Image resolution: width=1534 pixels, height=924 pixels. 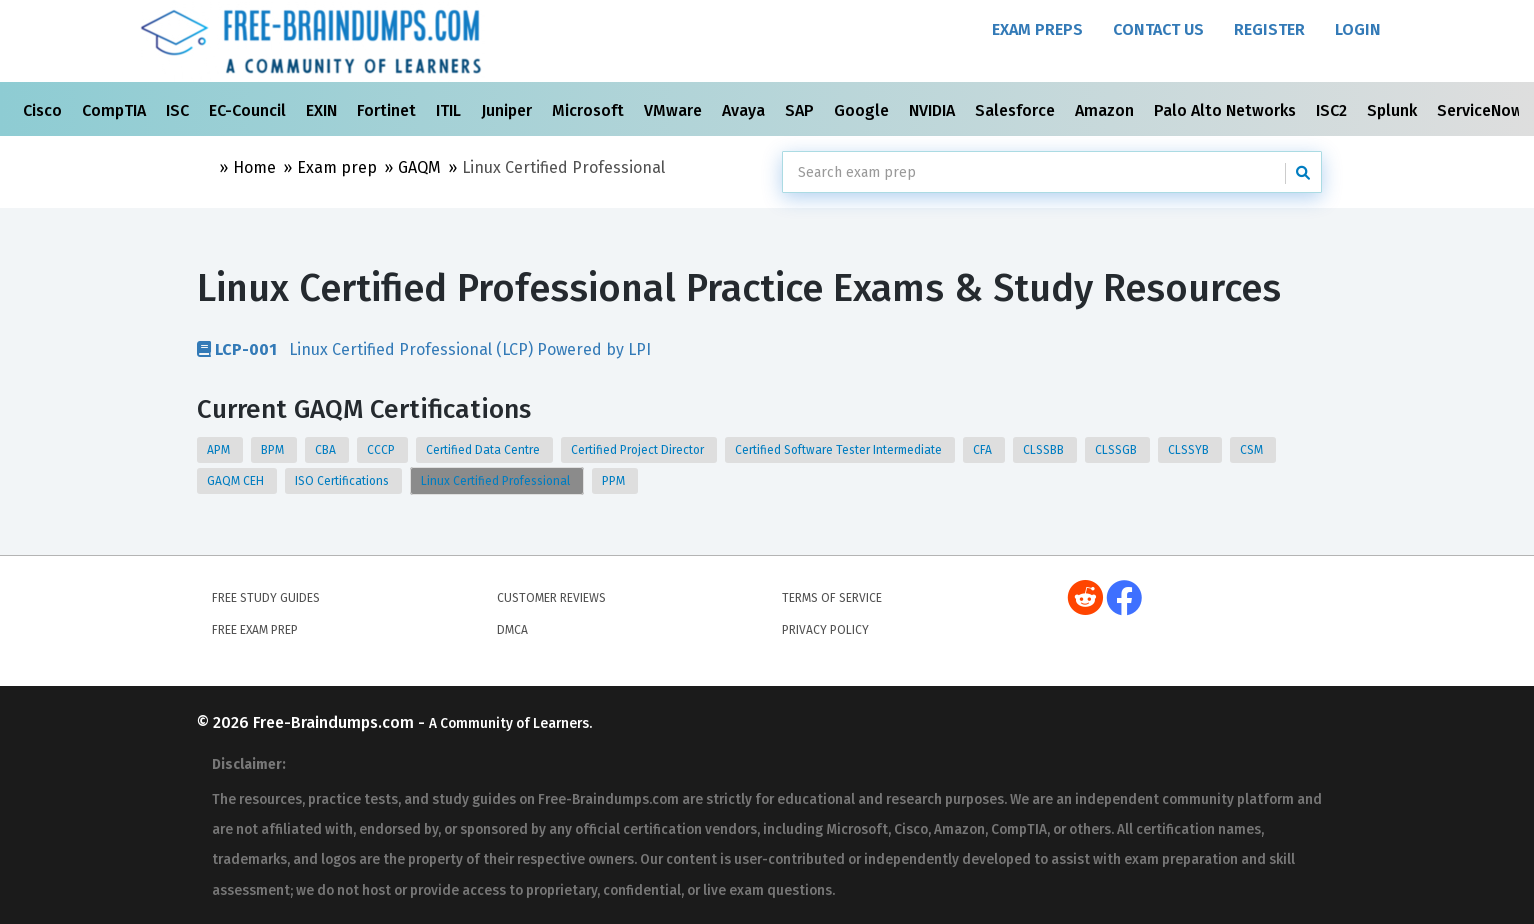 What do you see at coordinates (424, 349) in the screenshot?
I see `Linux Certified Professional (LCP) Powered by LPI` at bounding box center [424, 349].